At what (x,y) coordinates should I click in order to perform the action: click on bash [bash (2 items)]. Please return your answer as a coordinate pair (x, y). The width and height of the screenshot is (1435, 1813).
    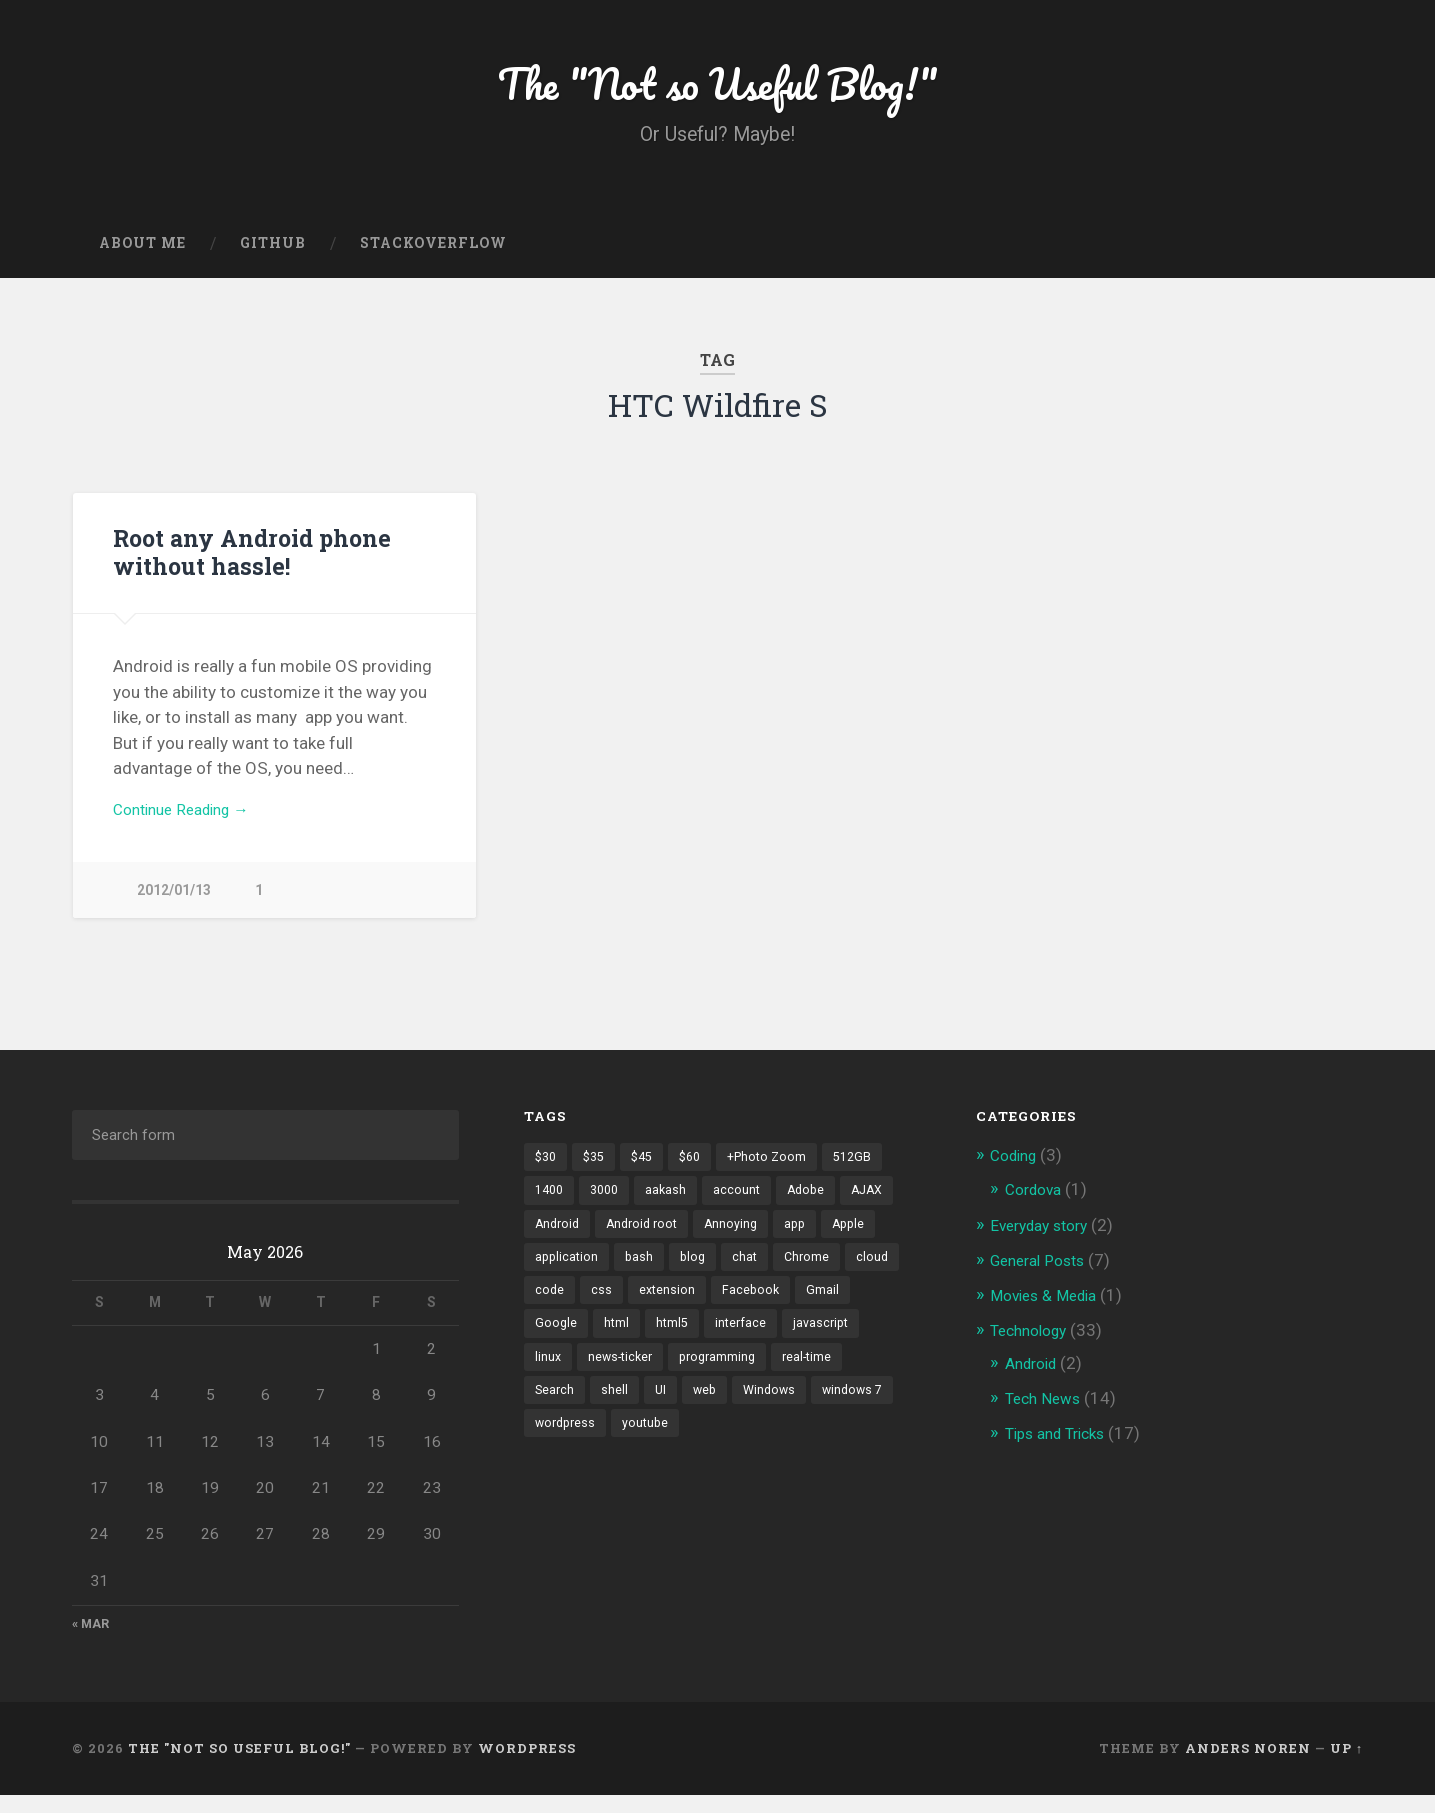
    Looking at the image, I should click on (704, 1278).